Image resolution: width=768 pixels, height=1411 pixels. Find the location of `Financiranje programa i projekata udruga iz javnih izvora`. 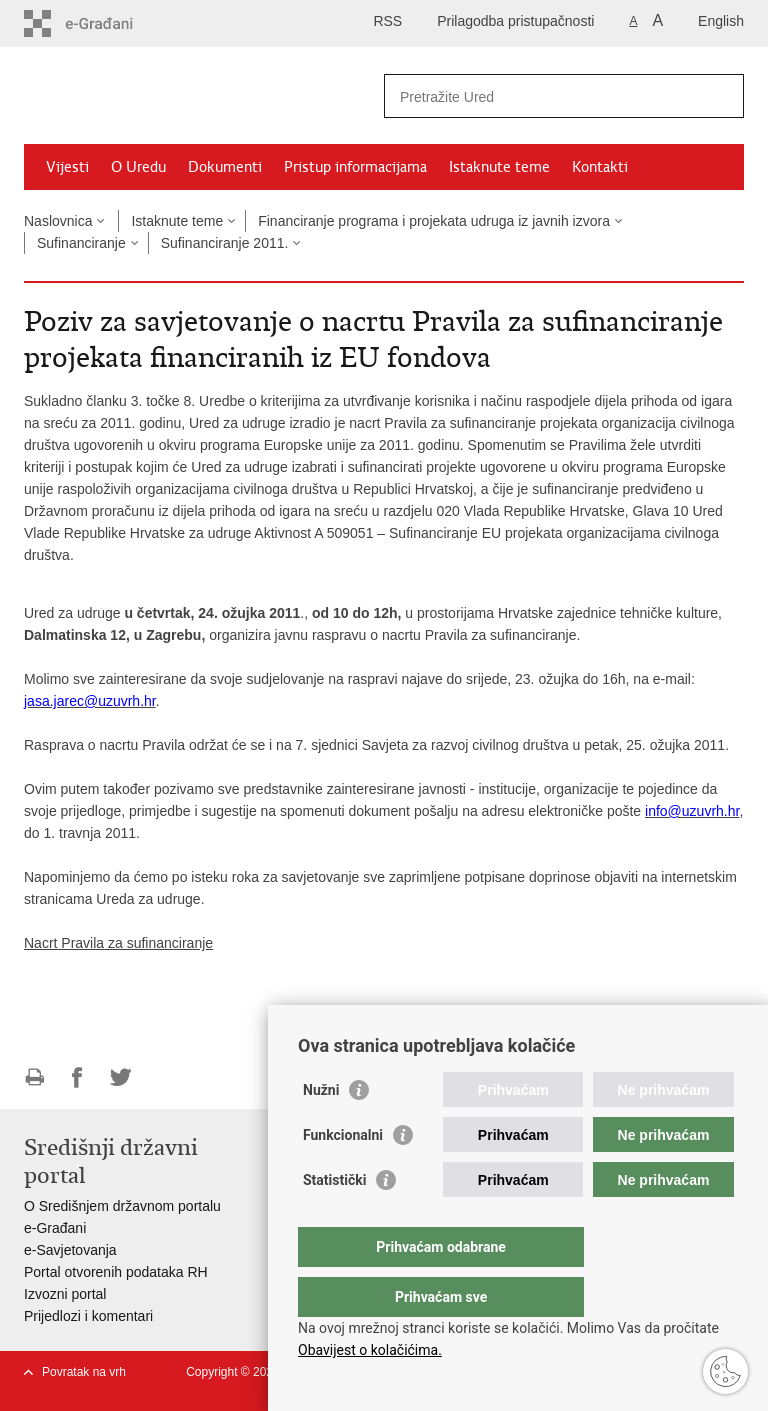

Financiranje programa i projekata udruga iz javnih izvora is located at coordinates (434, 221).